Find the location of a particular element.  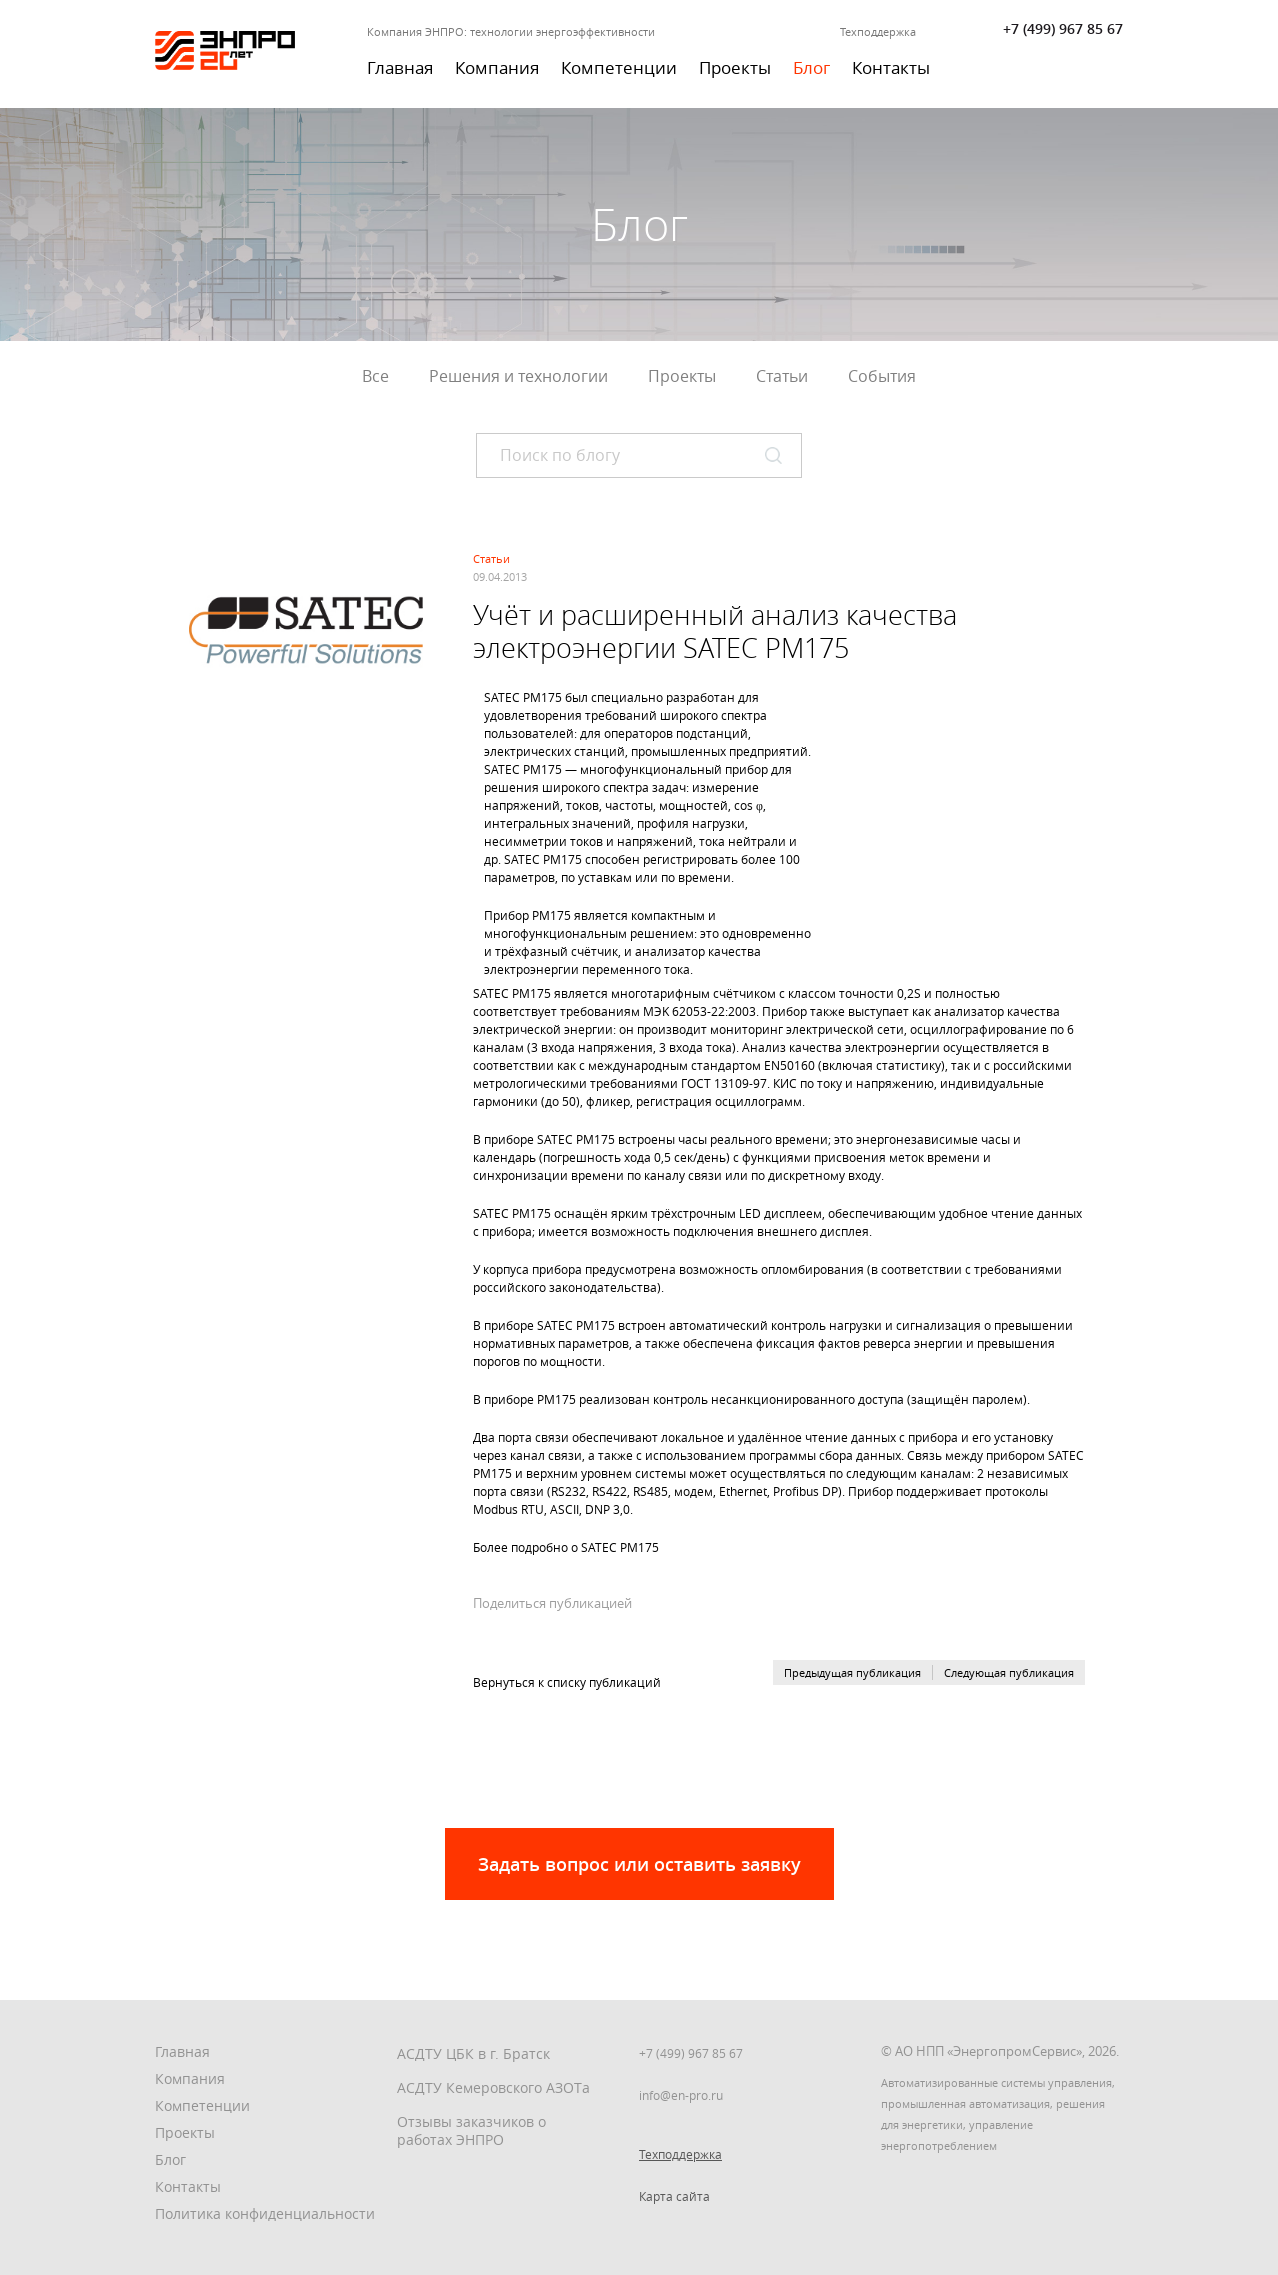

Главная is located at coordinates (400, 67).